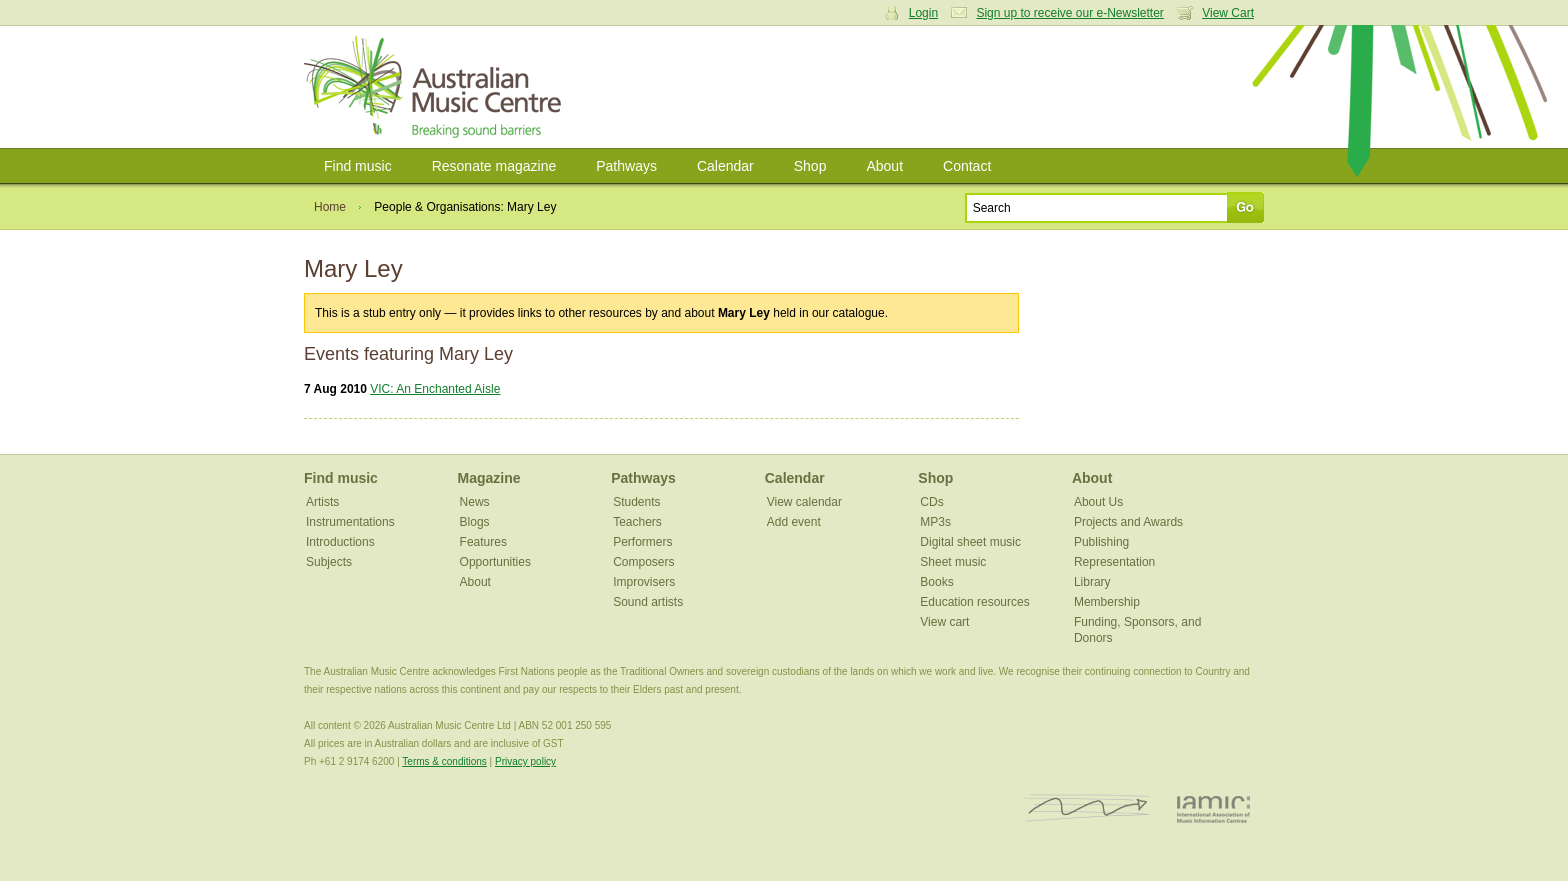 Image resolution: width=1568 pixels, height=881 pixels. What do you see at coordinates (350, 522) in the screenshot?
I see `Instrumentations` at bounding box center [350, 522].